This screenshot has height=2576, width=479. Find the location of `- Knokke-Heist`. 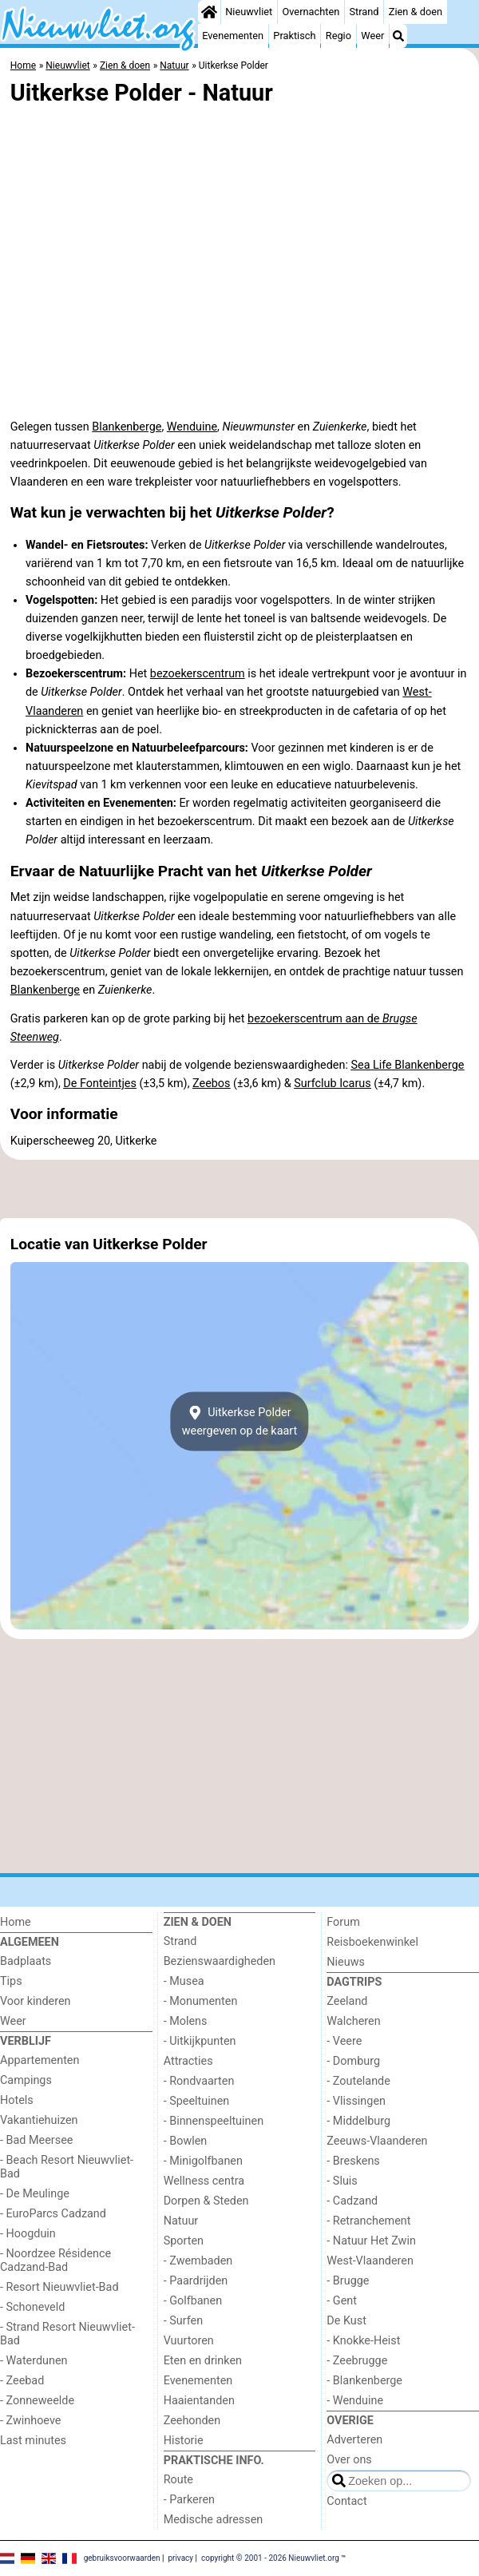

- Knokke-Heist is located at coordinates (363, 2341).